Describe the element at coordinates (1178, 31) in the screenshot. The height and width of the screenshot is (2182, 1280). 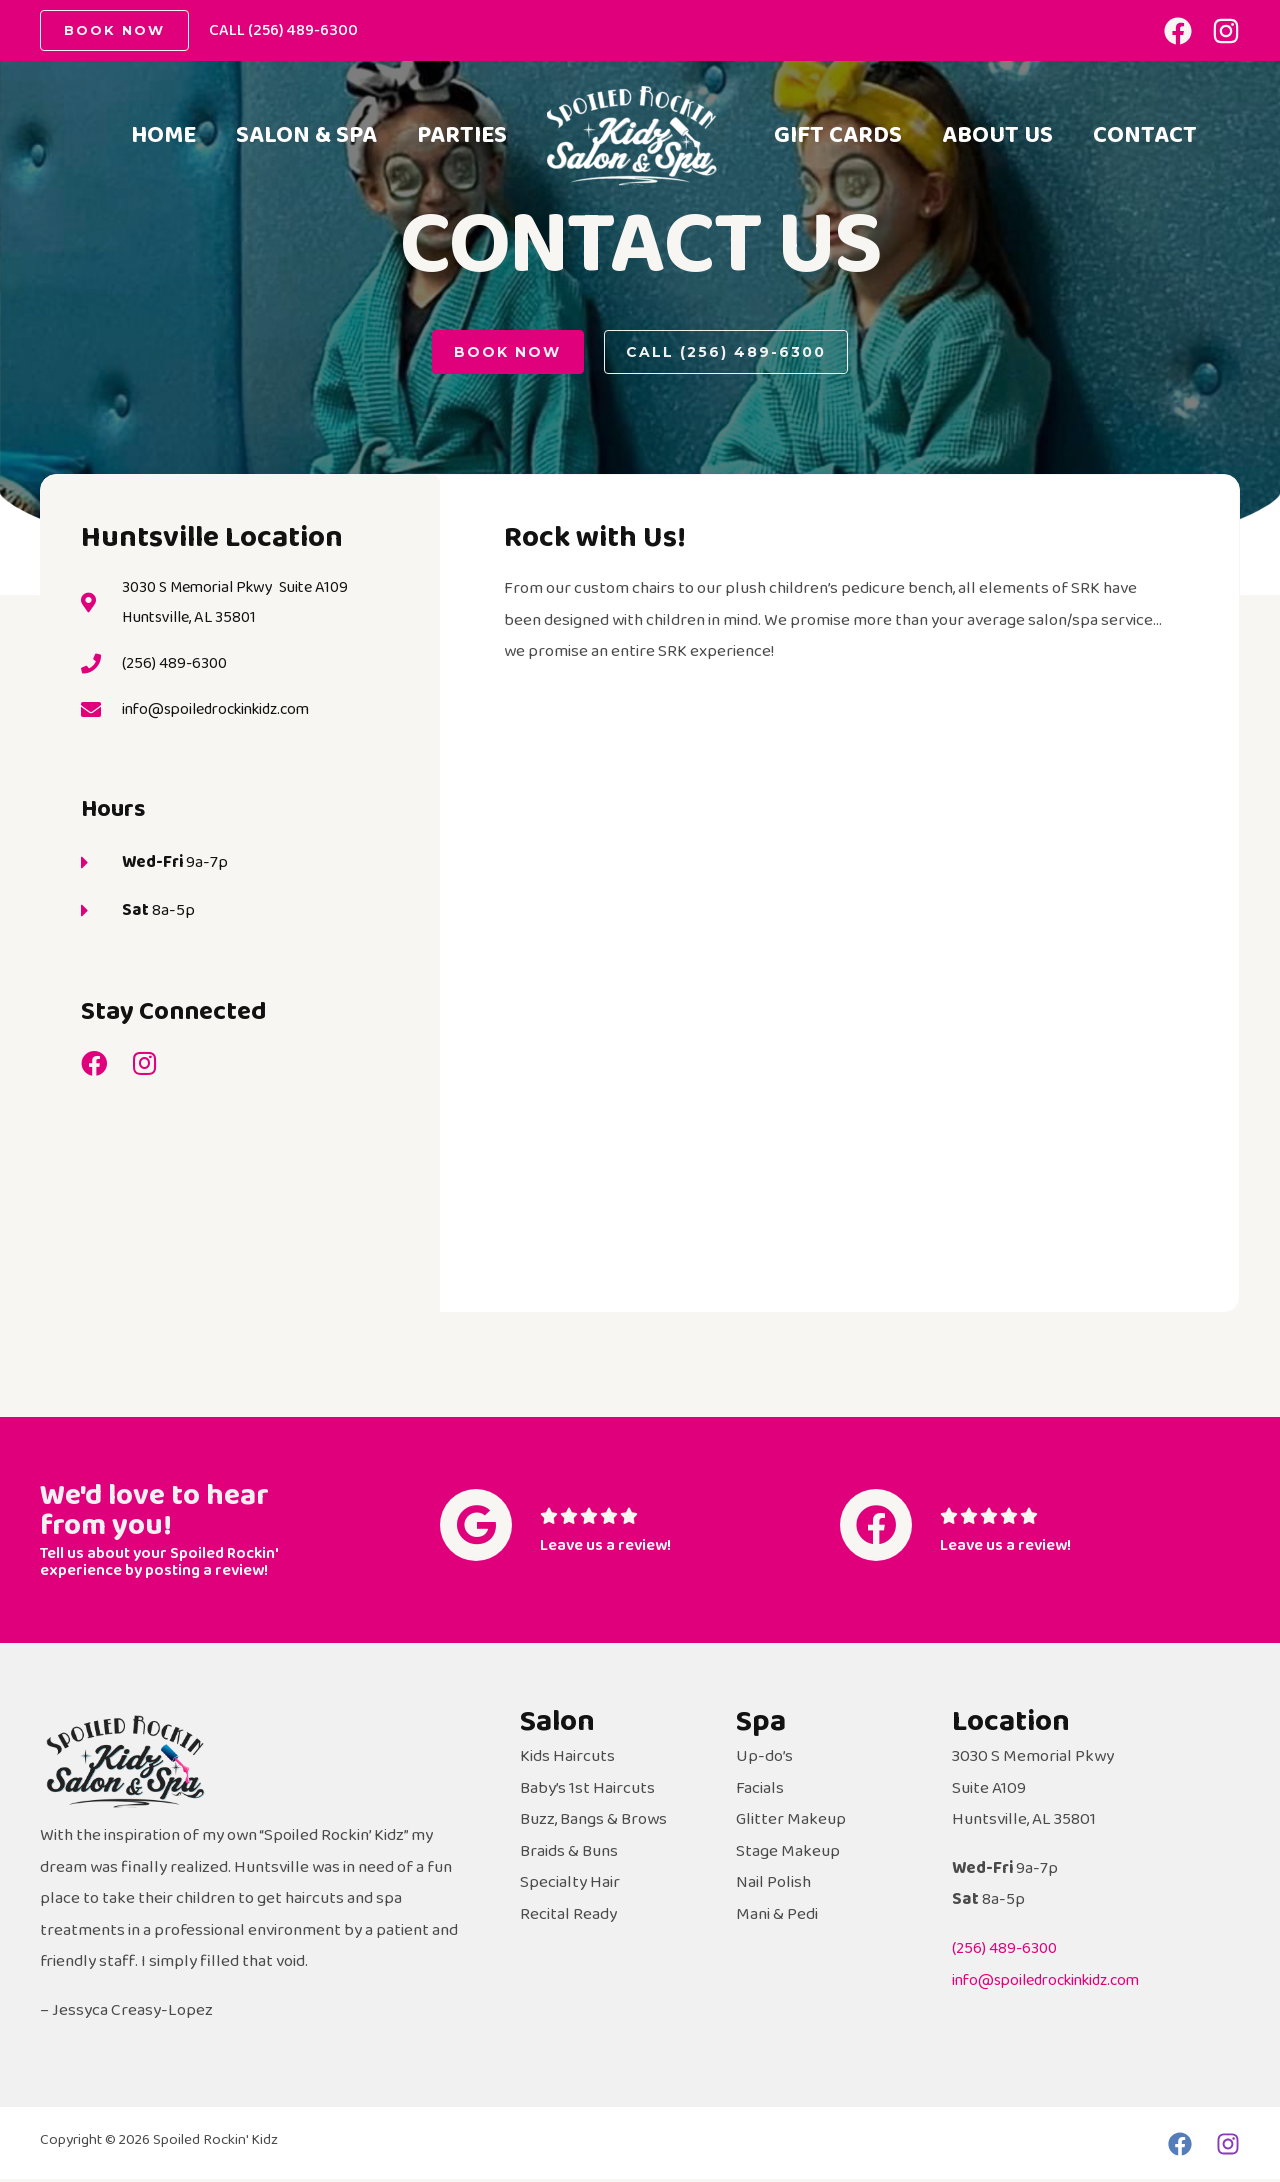
I see `[Facebook]` at that location.